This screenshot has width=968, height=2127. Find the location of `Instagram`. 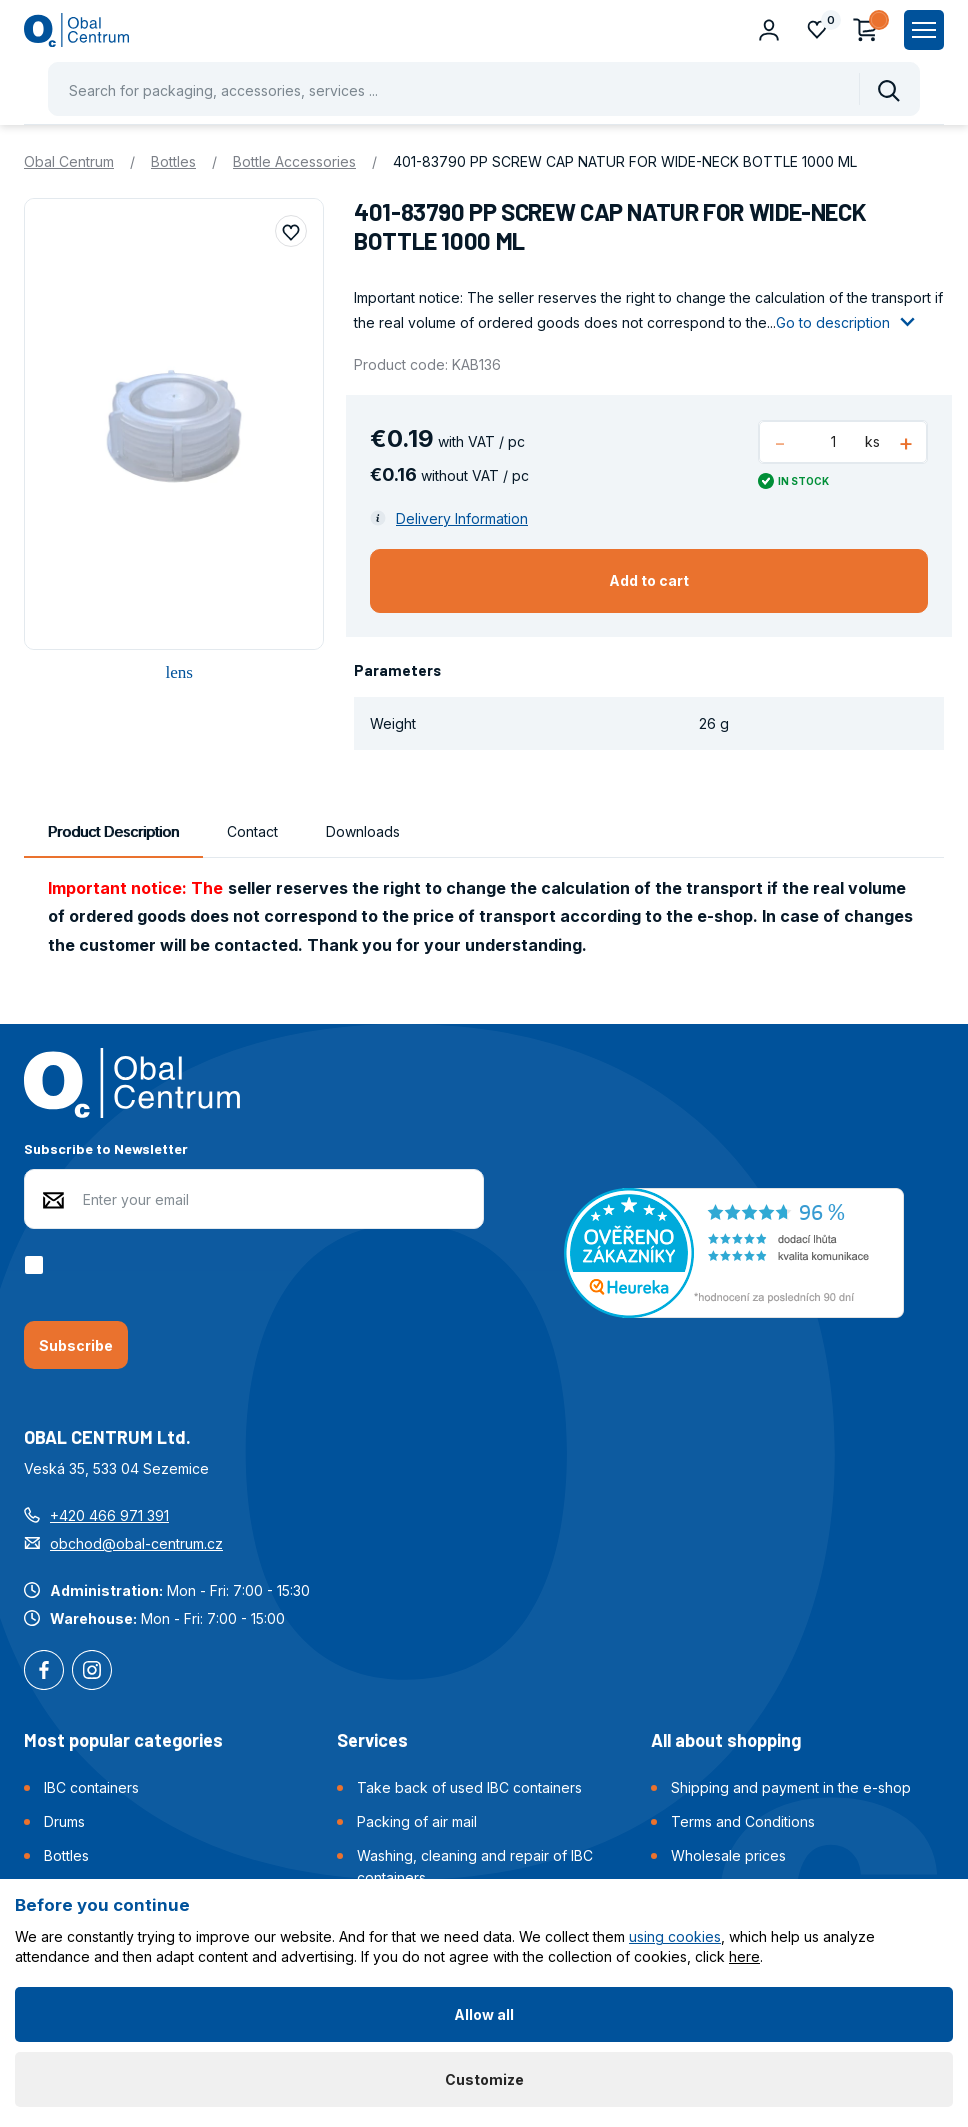

Instagram is located at coordinates (92, 1672).